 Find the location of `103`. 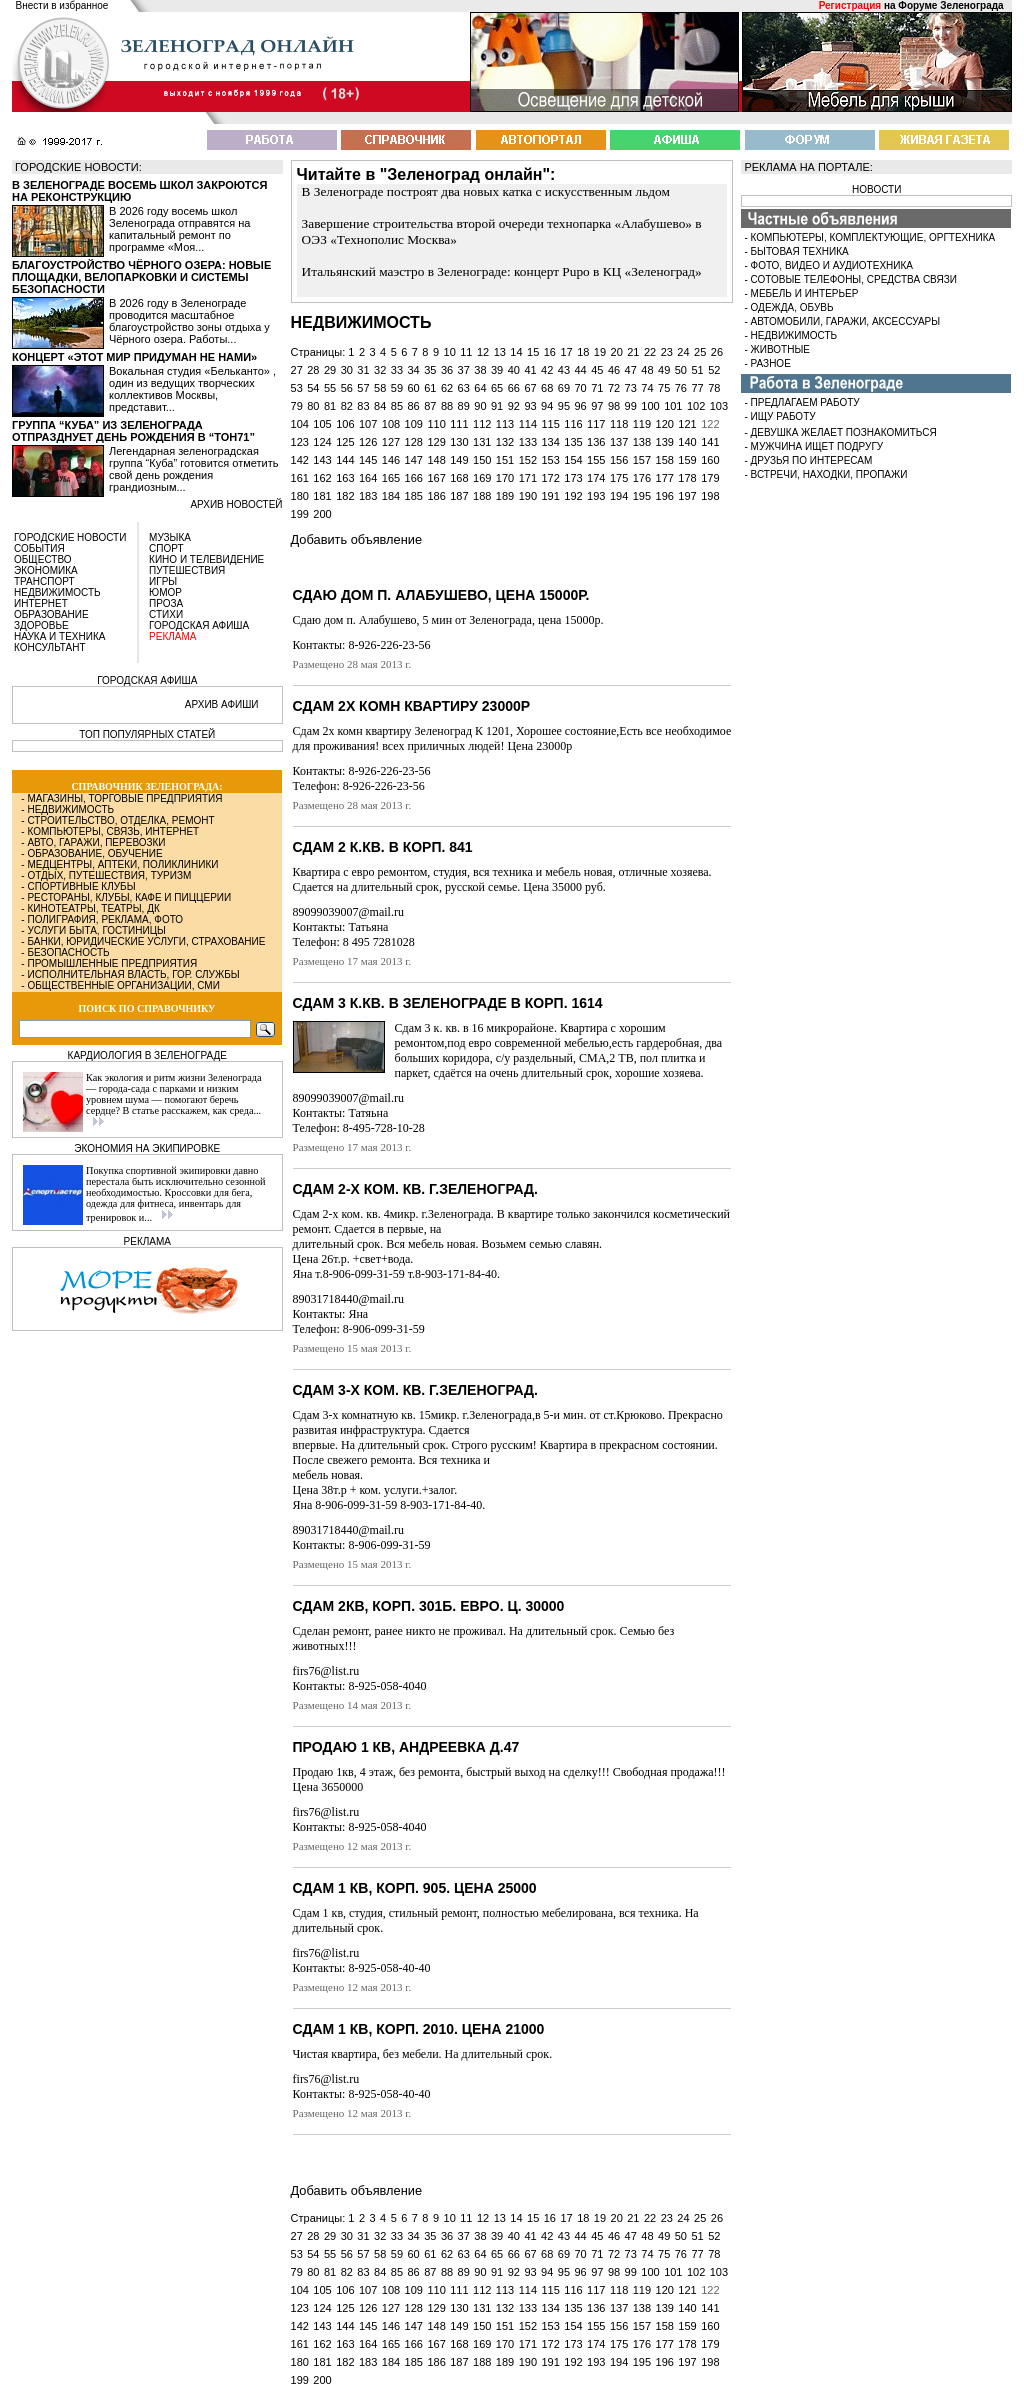

103 is located at coordinates (719, 406).